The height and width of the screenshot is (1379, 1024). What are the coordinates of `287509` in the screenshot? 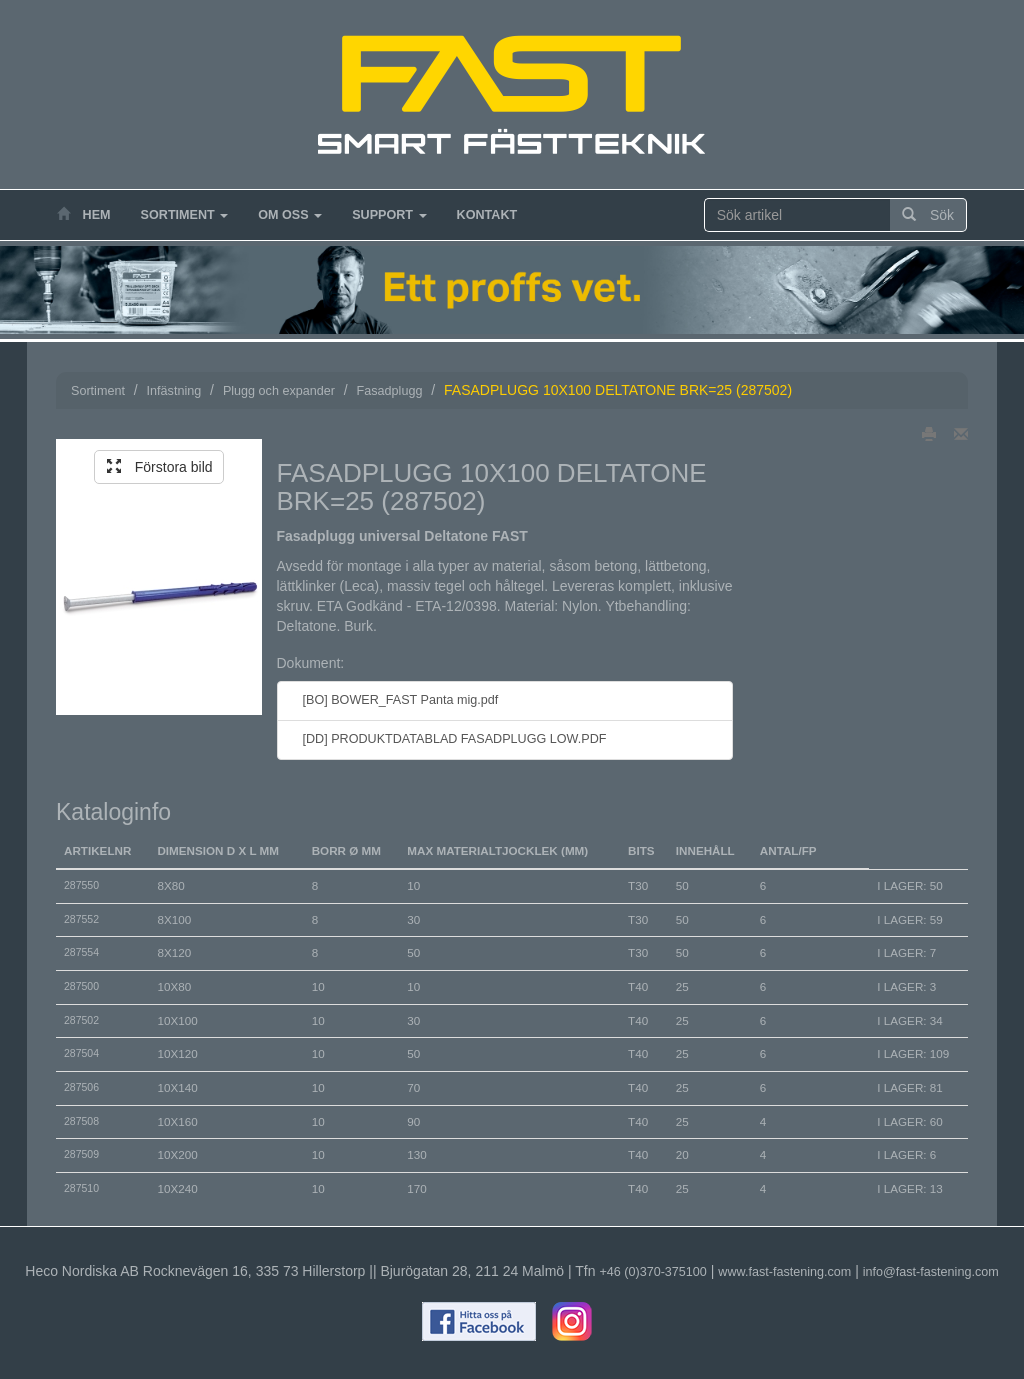 It's located at (81, 1154).